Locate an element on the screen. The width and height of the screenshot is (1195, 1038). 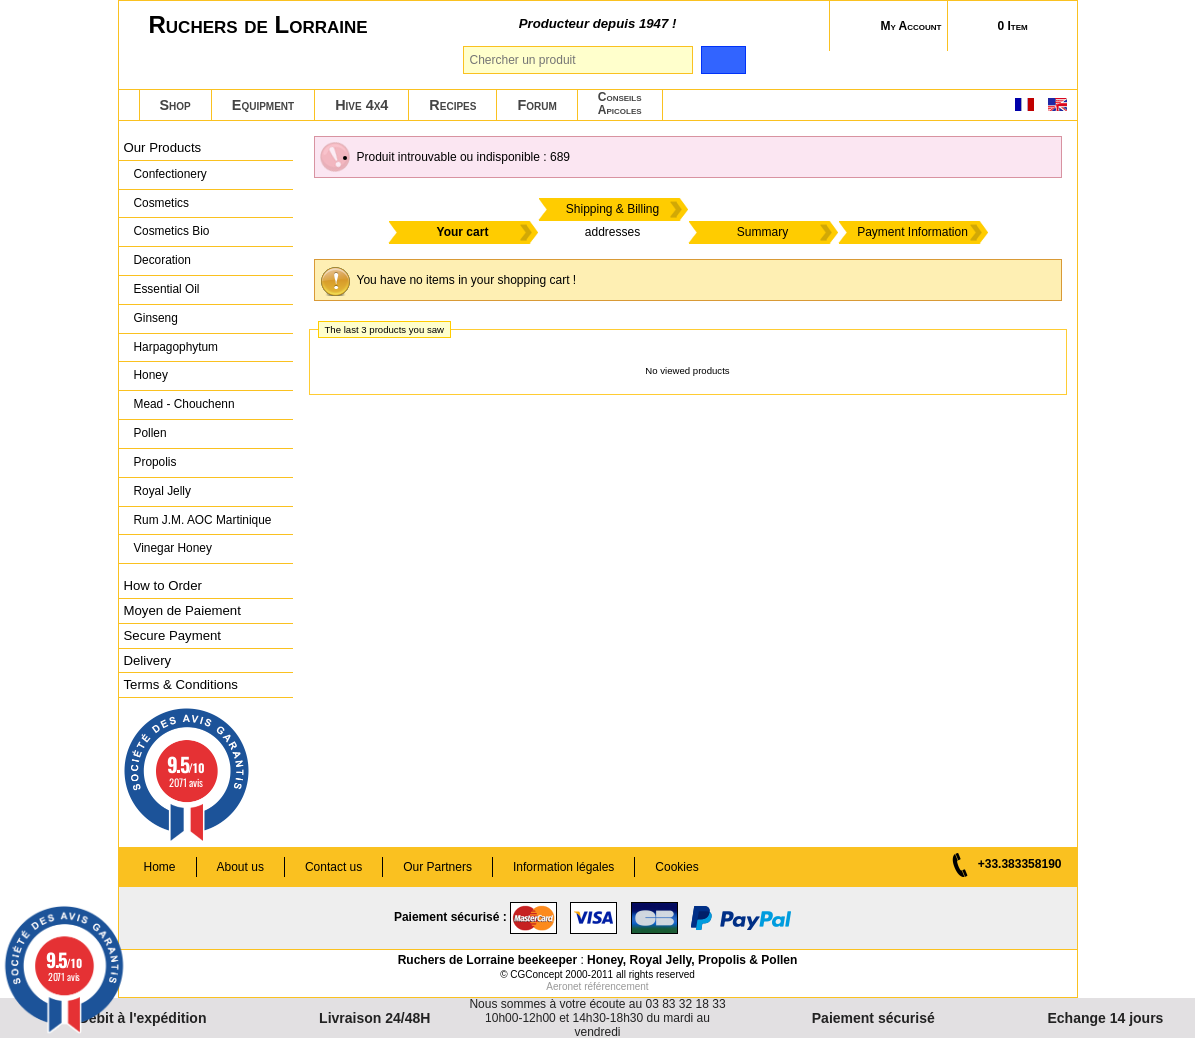
Honey is located at coordinates (151, 375).